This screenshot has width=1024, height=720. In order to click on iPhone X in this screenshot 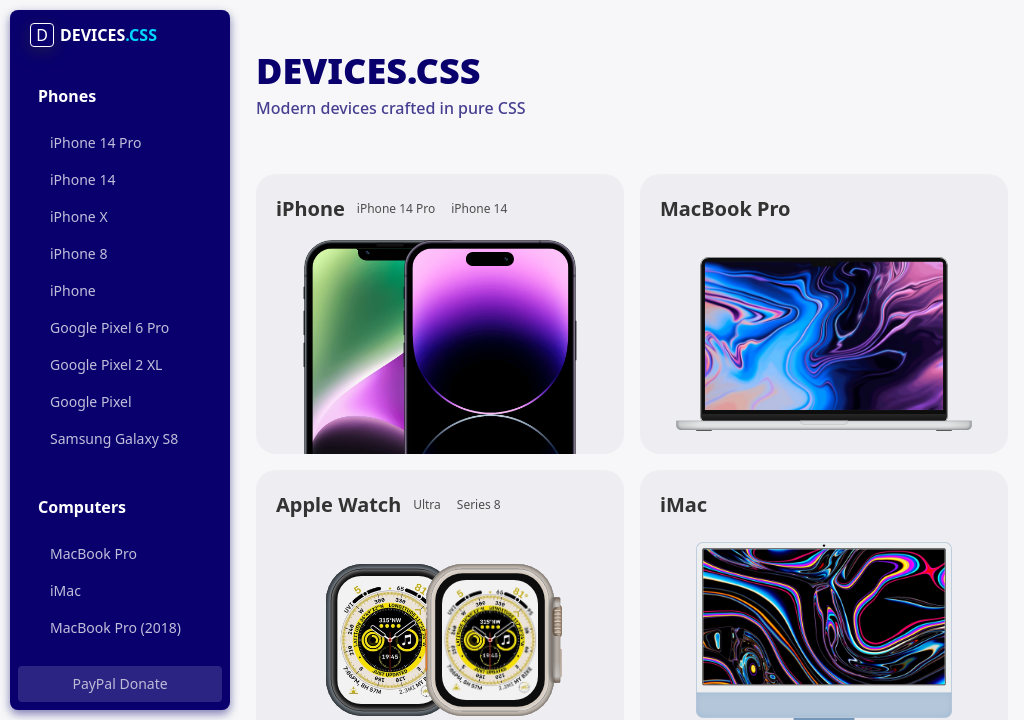, I will do `click(79, 216)`.